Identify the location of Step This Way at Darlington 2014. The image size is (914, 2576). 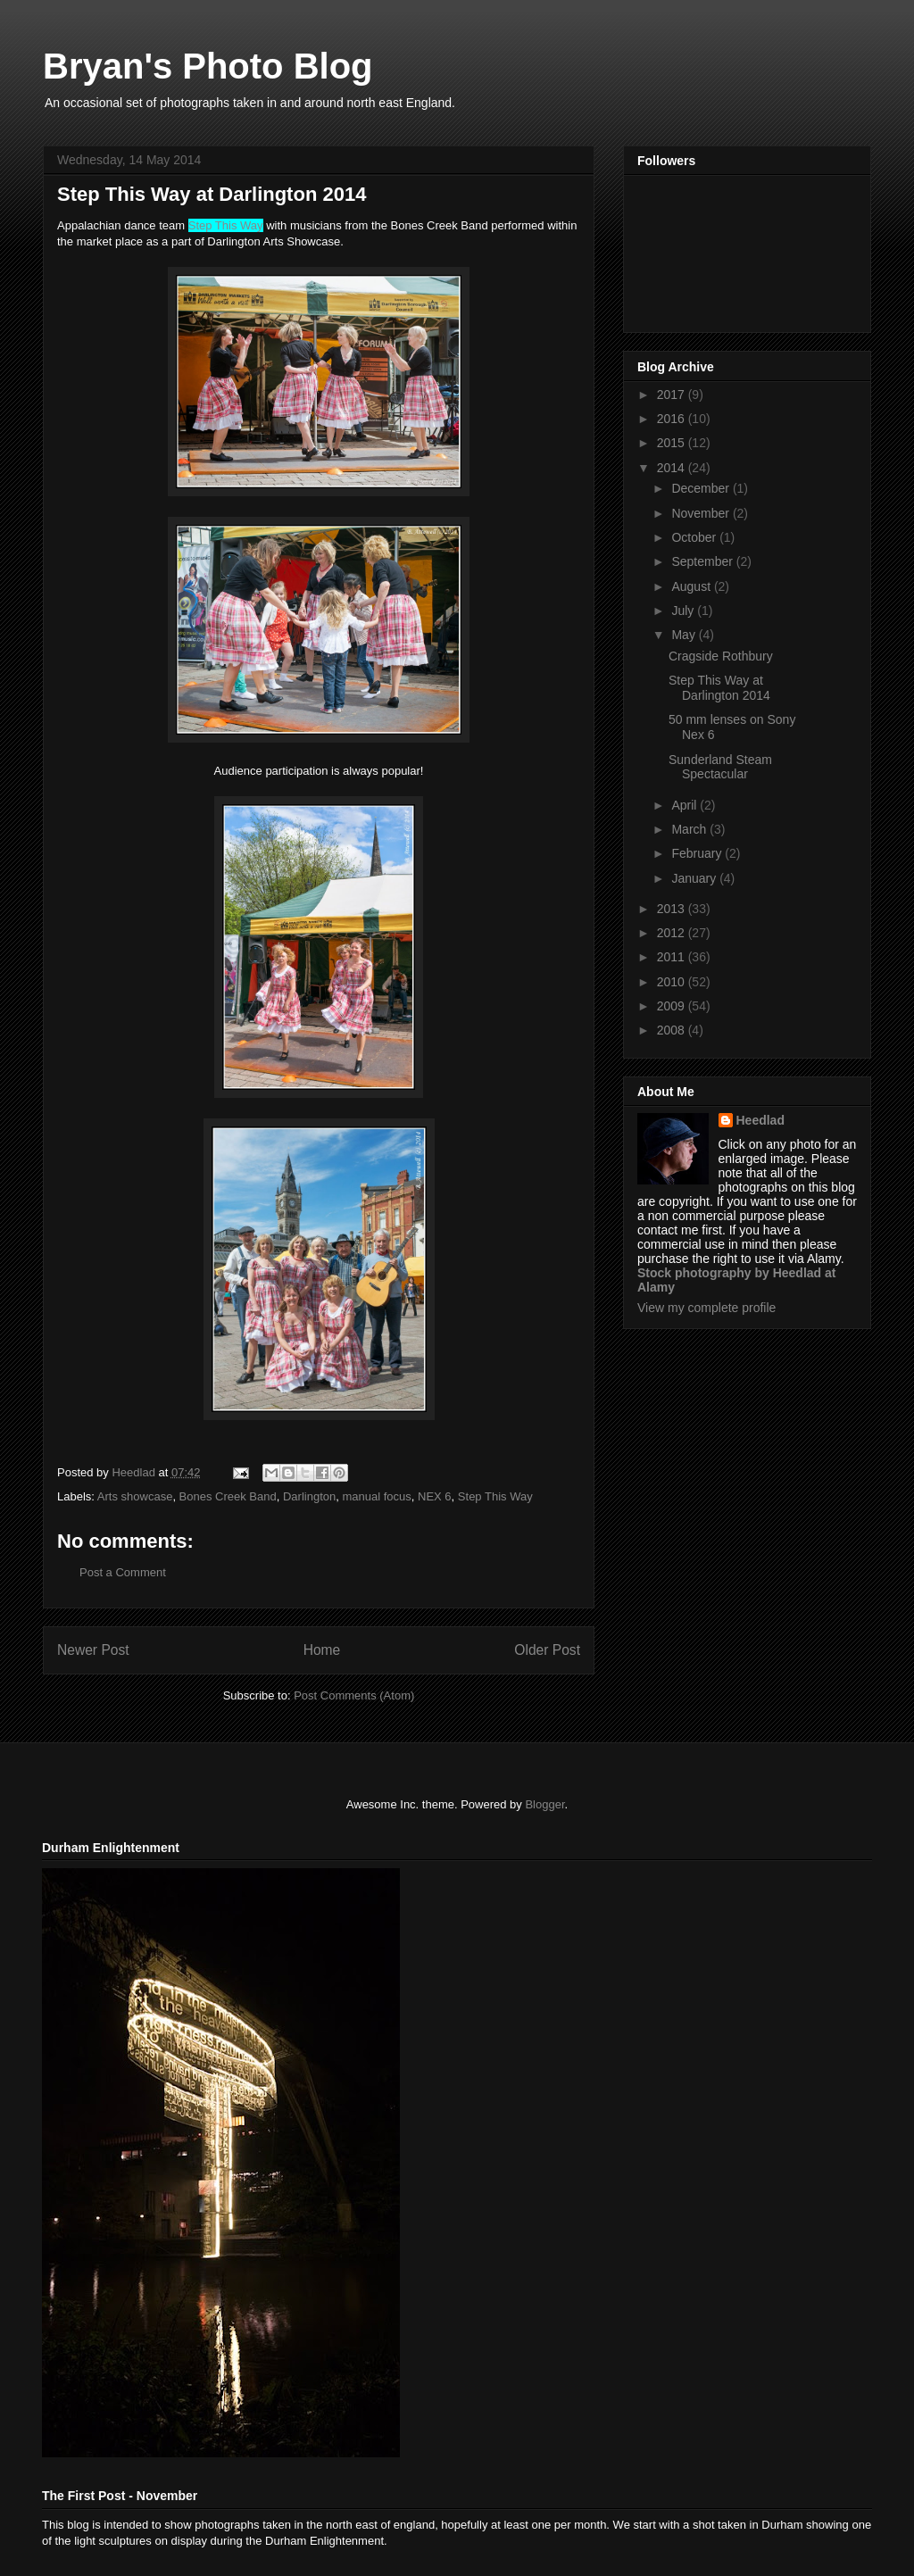
(719, 687).